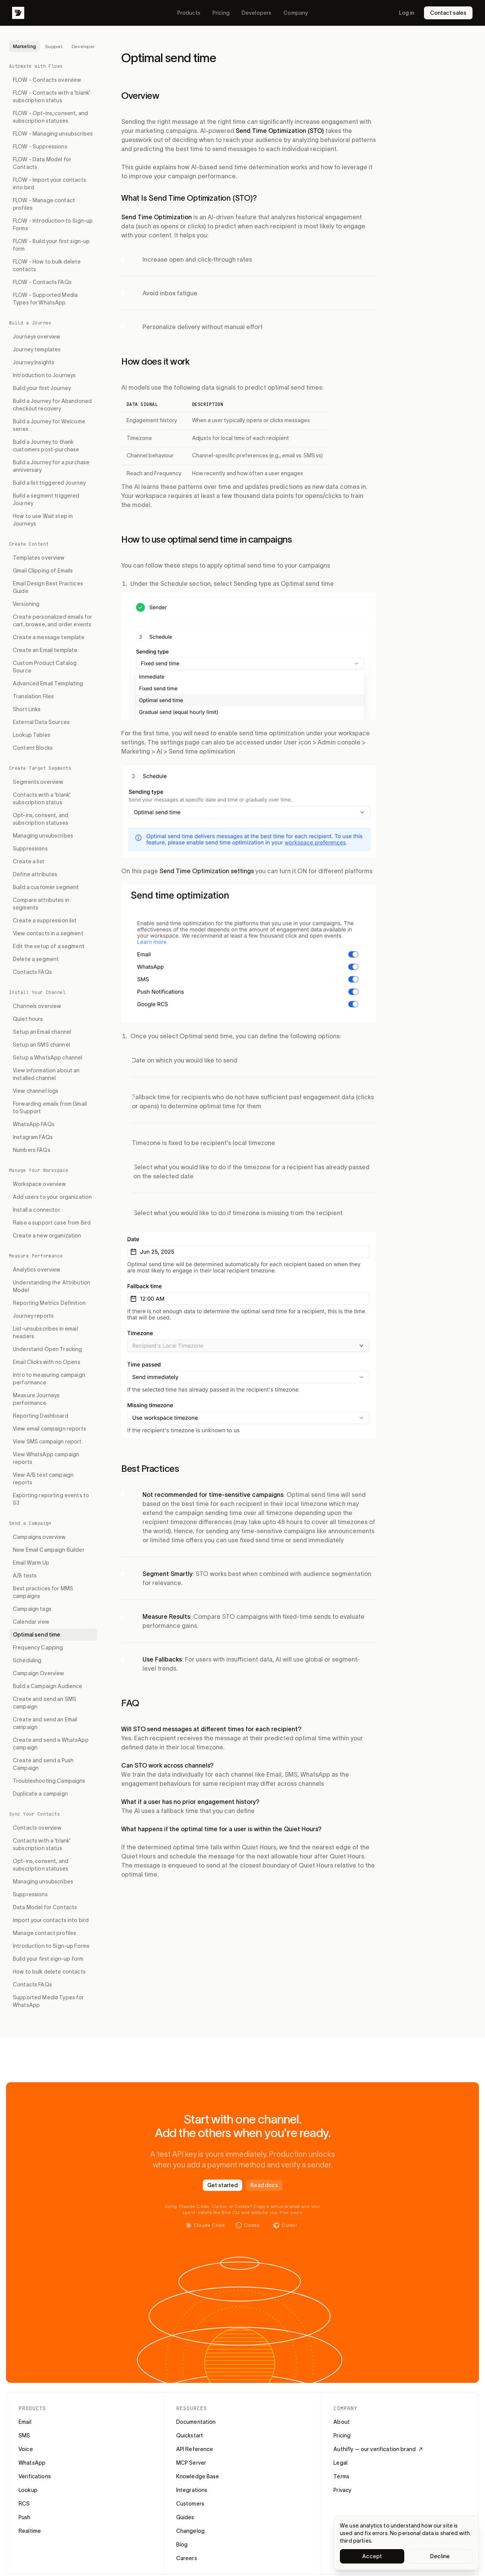 This screenshot has width=485, height=2576. What do you see at coordinates (188, 13) in the screenshot?
I see `Products` at bounding box center [188, 13].